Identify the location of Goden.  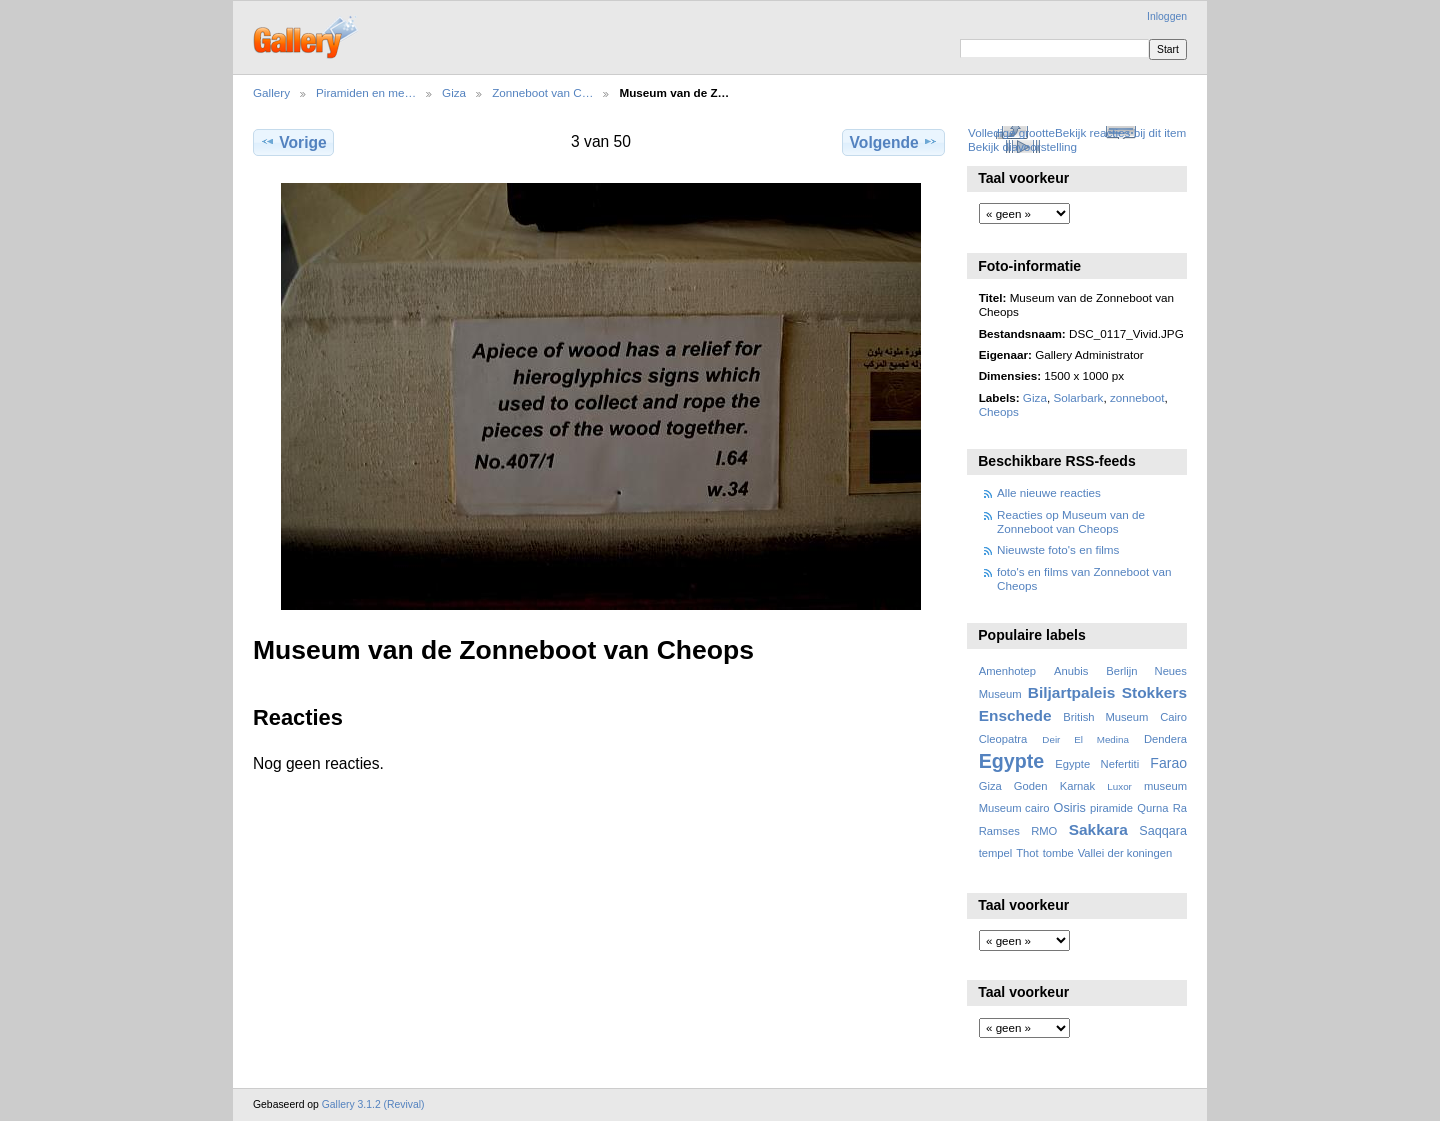
(1031, 786).